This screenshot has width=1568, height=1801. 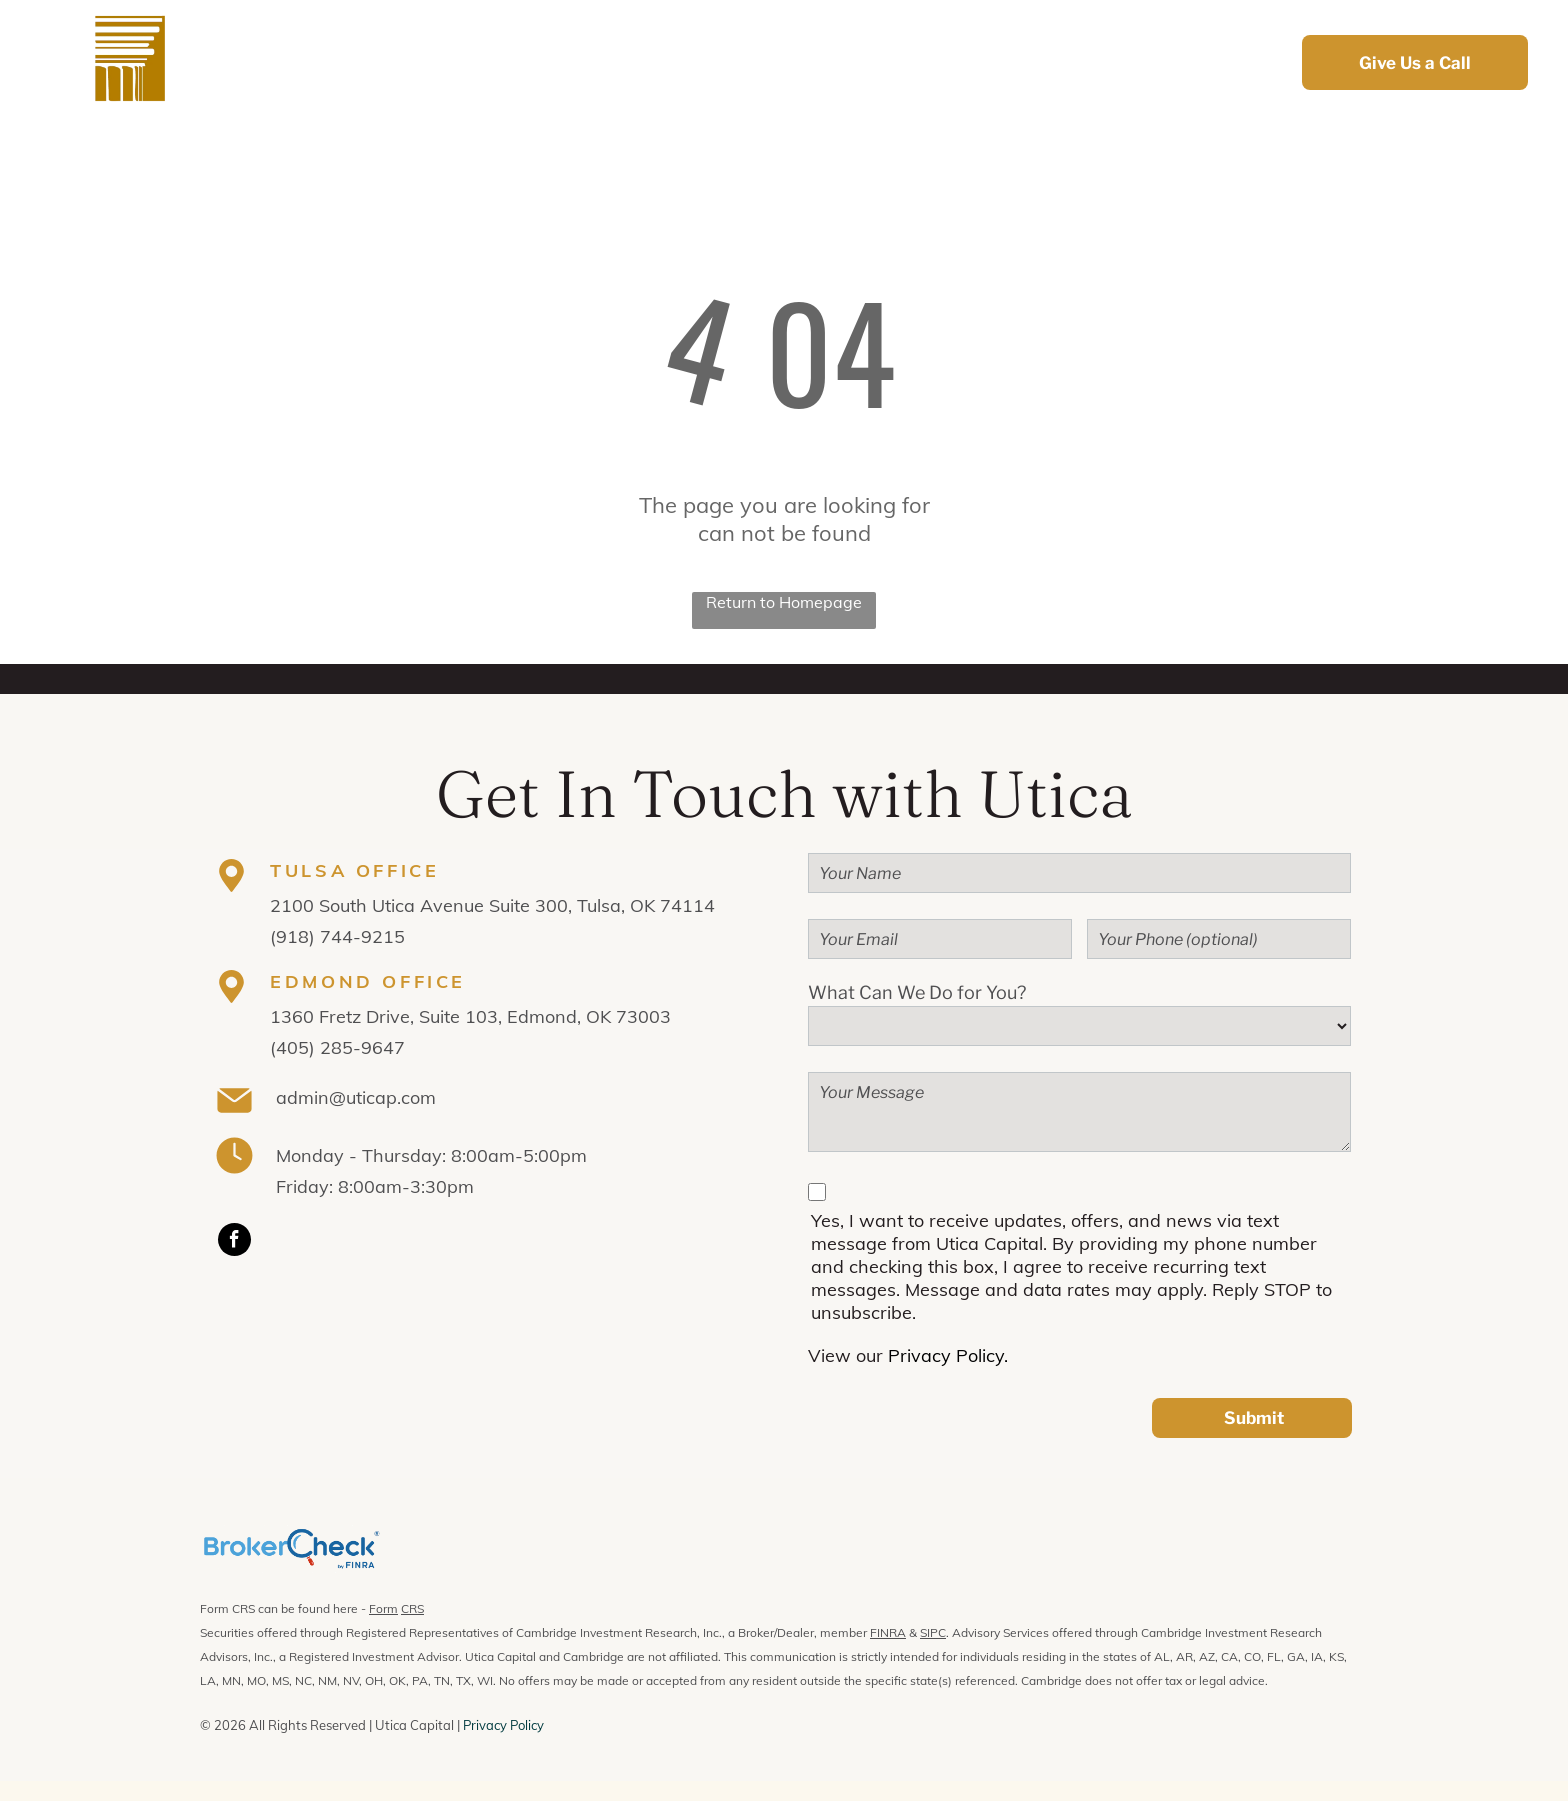 I want to click on SIPC, so click(x=933, y=1632).